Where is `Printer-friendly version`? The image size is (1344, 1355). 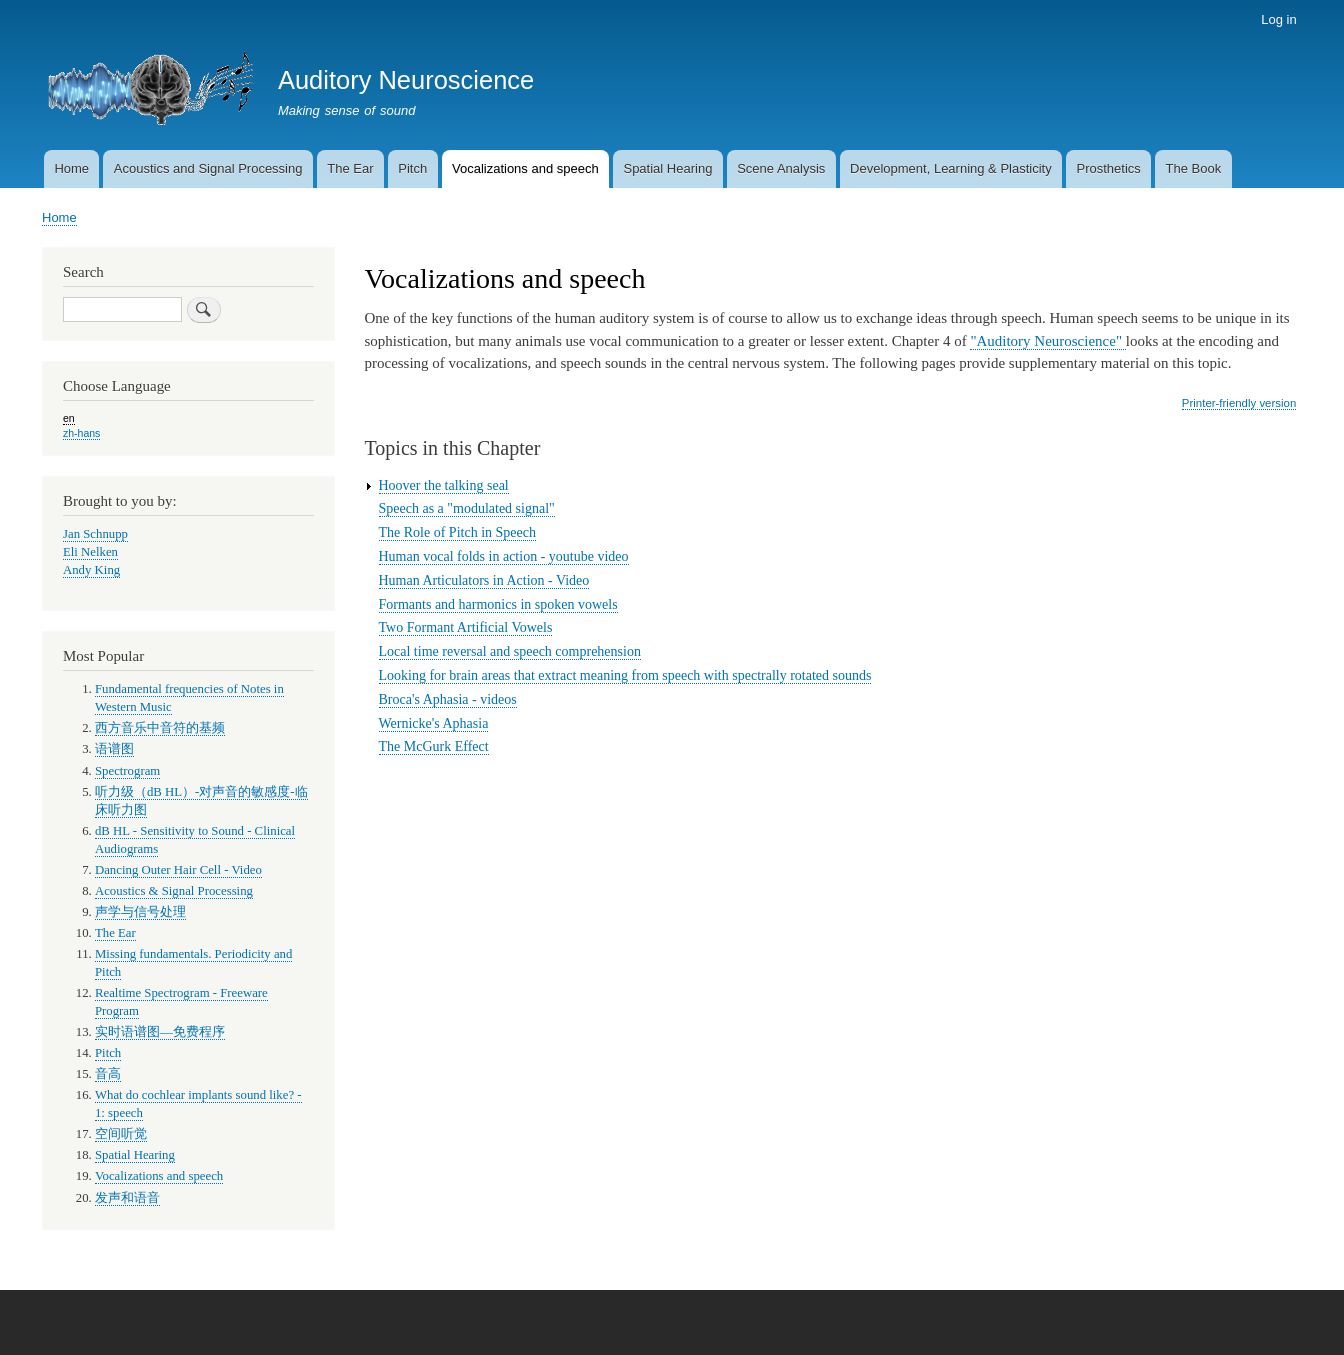
Printer-friendly version is located at coordinates (1239, 403).